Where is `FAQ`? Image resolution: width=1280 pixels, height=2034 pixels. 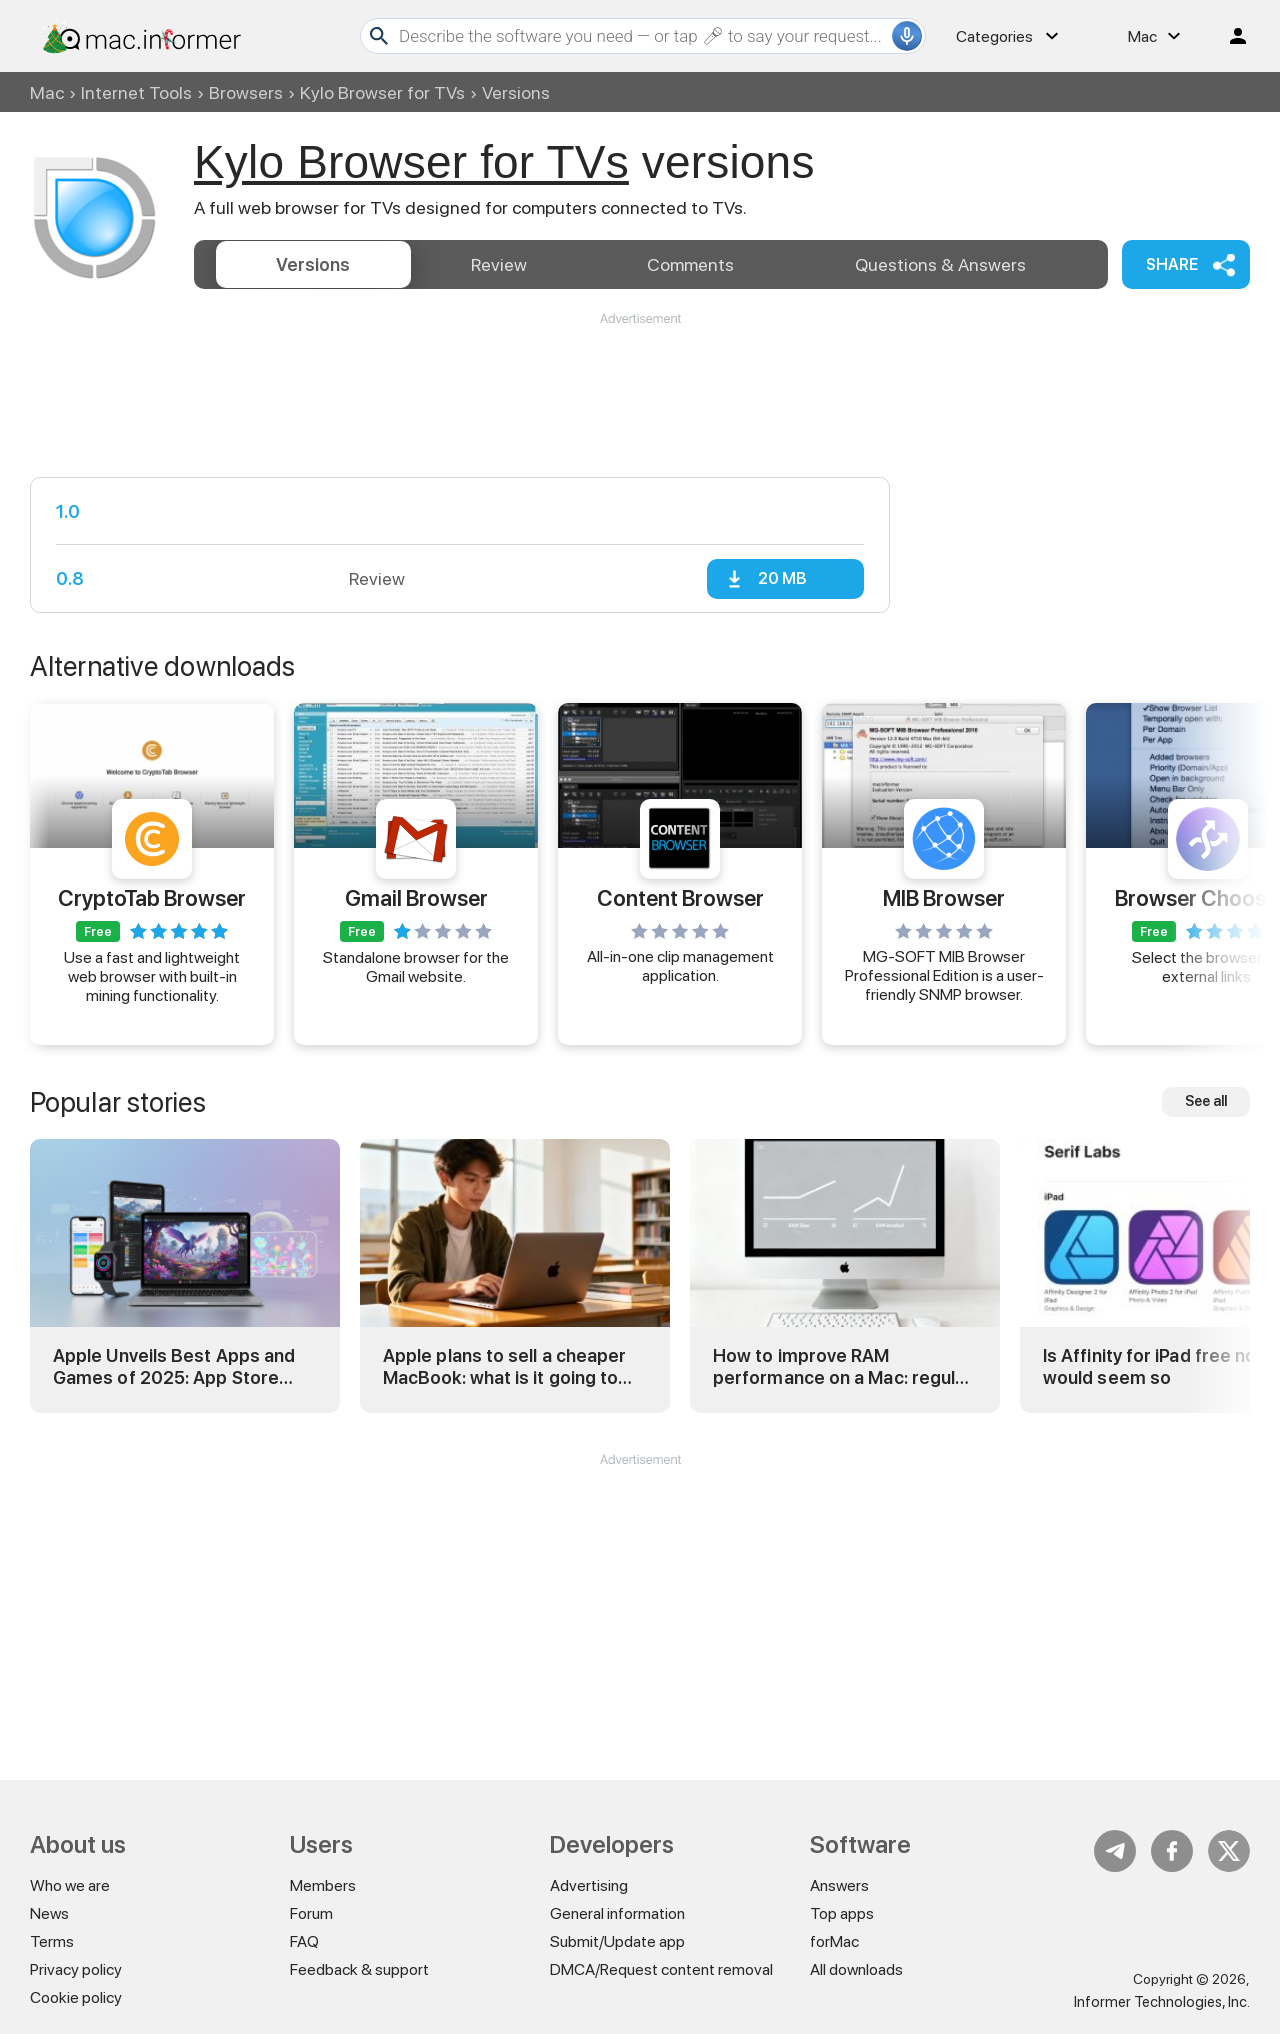 FAQ is located at coordinates (304, 1941).